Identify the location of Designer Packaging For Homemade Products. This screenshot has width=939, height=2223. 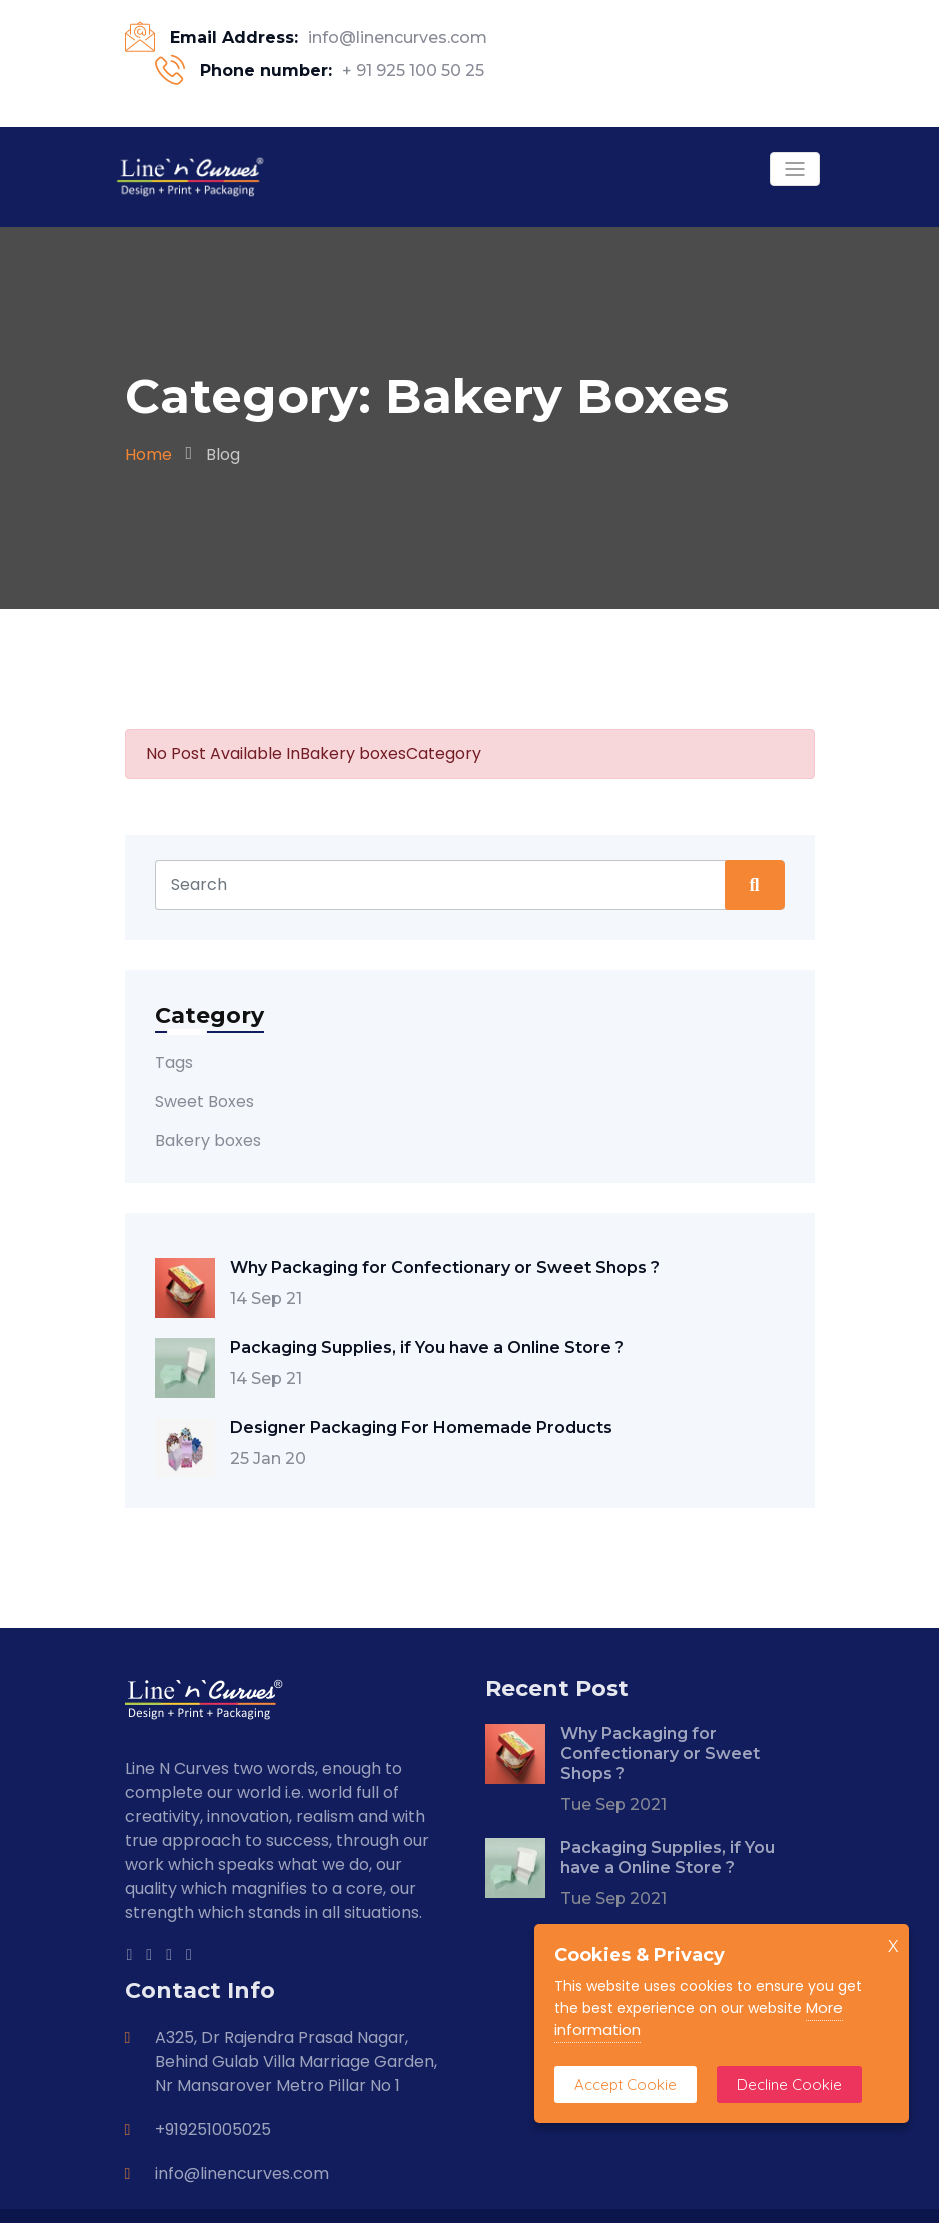
(421, 1427).